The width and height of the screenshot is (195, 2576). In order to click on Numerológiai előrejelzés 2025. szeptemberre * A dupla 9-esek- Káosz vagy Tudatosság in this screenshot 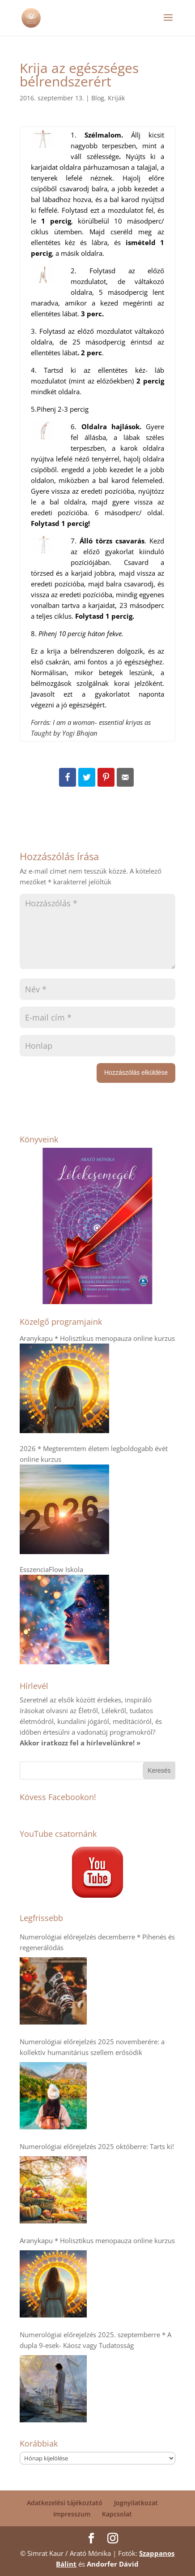, I will do `click(95, 2340)`.